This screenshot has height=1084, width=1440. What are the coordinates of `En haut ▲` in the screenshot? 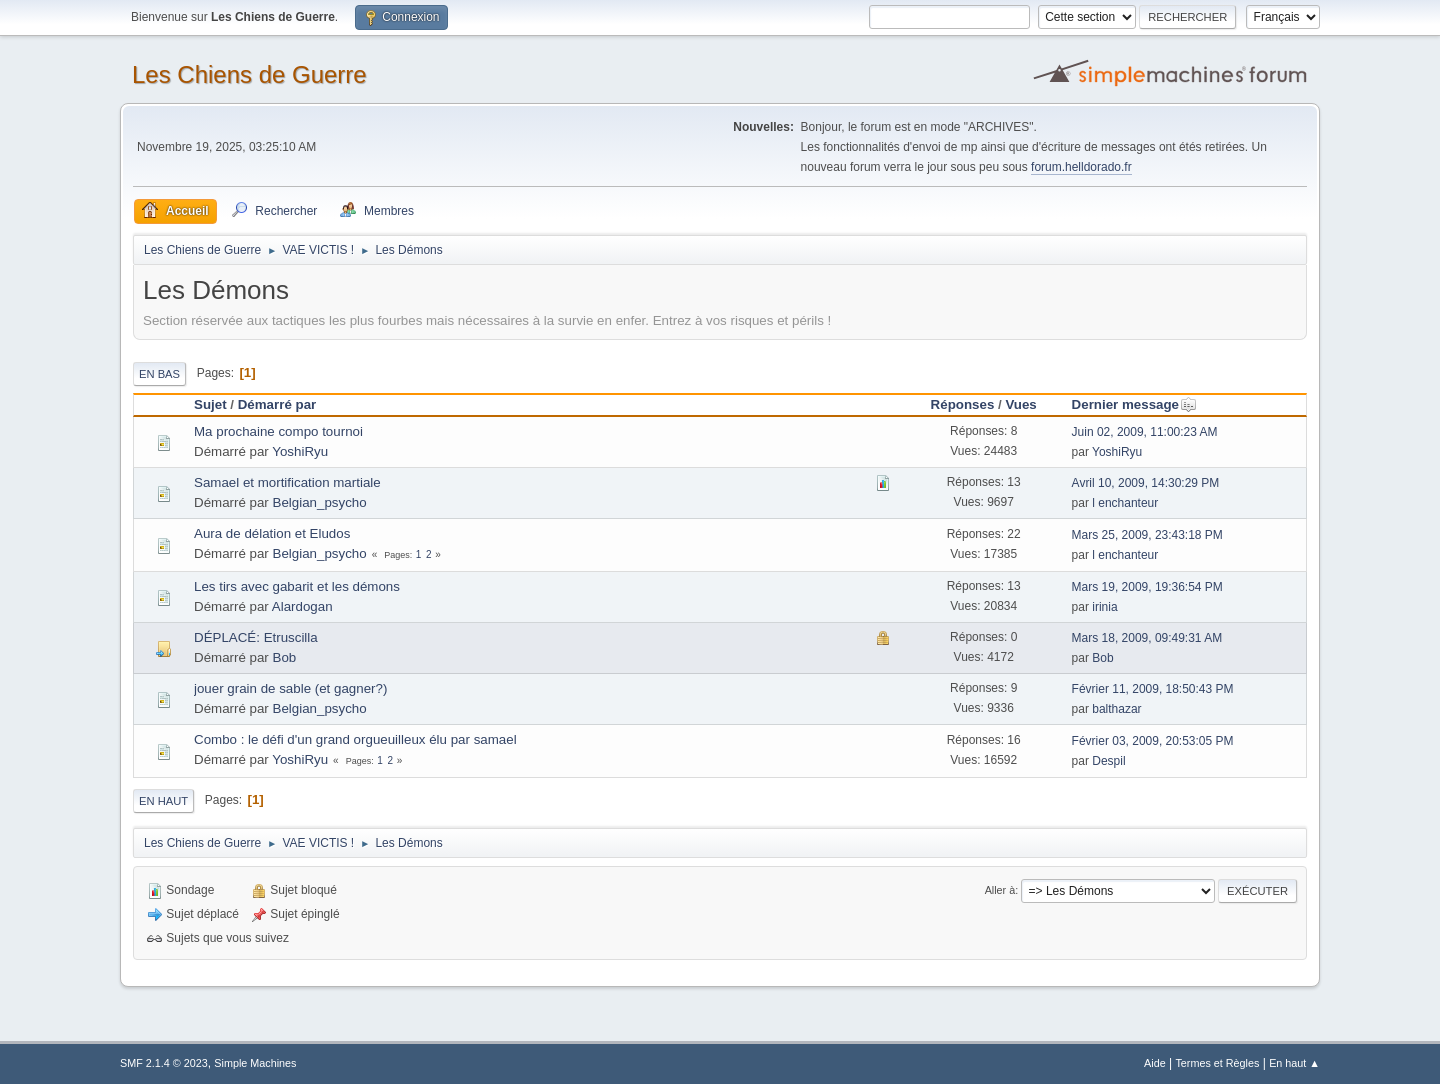 It's located at (1294, 1063).